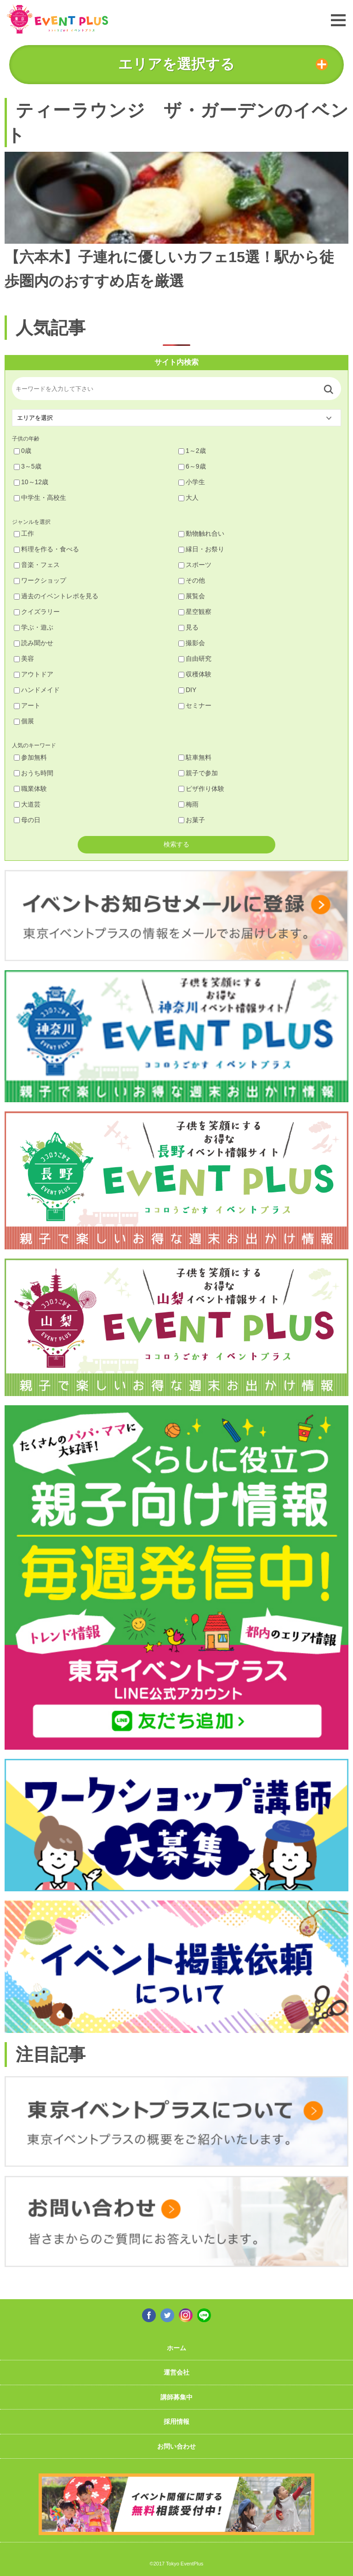 This screenshot has height=2576, width=353. Describe the element at coordinates (30, 788) in the screenshot. I see `職業体験` at that location.